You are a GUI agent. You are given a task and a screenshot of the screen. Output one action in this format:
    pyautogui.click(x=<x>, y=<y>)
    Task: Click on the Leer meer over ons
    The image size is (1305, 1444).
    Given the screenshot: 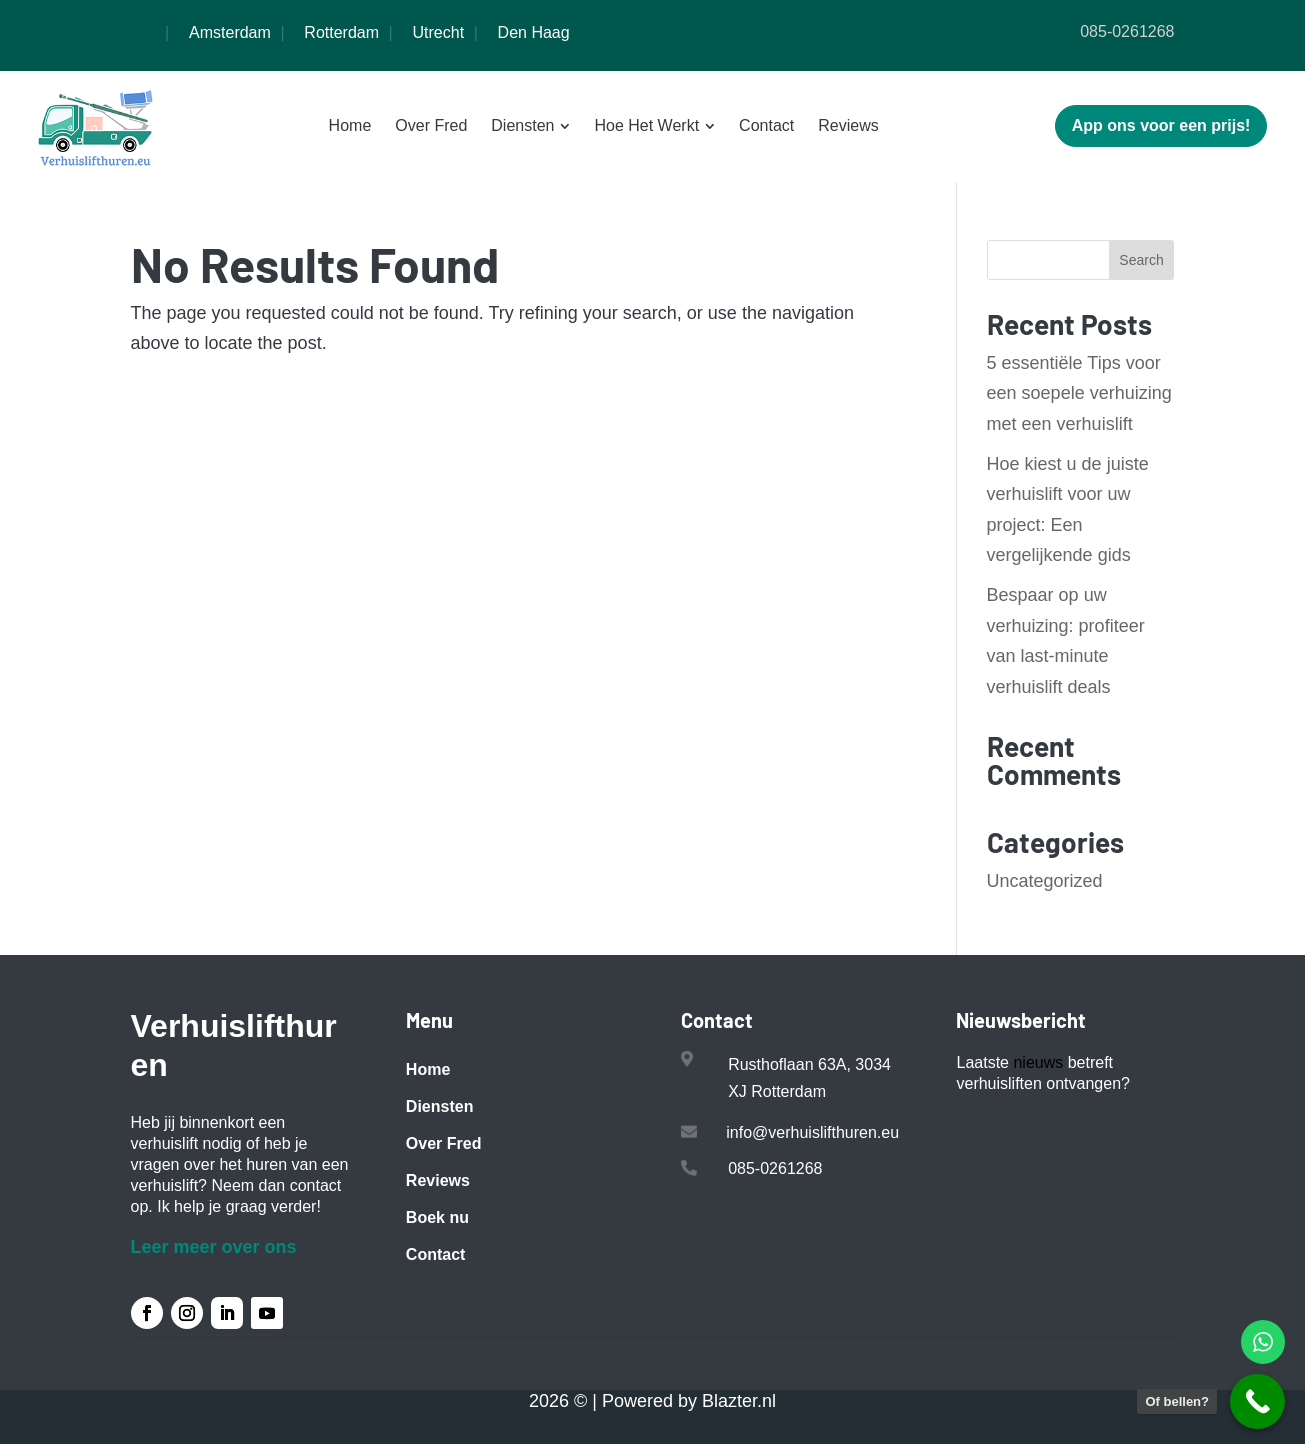 What is the action you would take?
    pyautogui.click(x=214, y=1247)
    